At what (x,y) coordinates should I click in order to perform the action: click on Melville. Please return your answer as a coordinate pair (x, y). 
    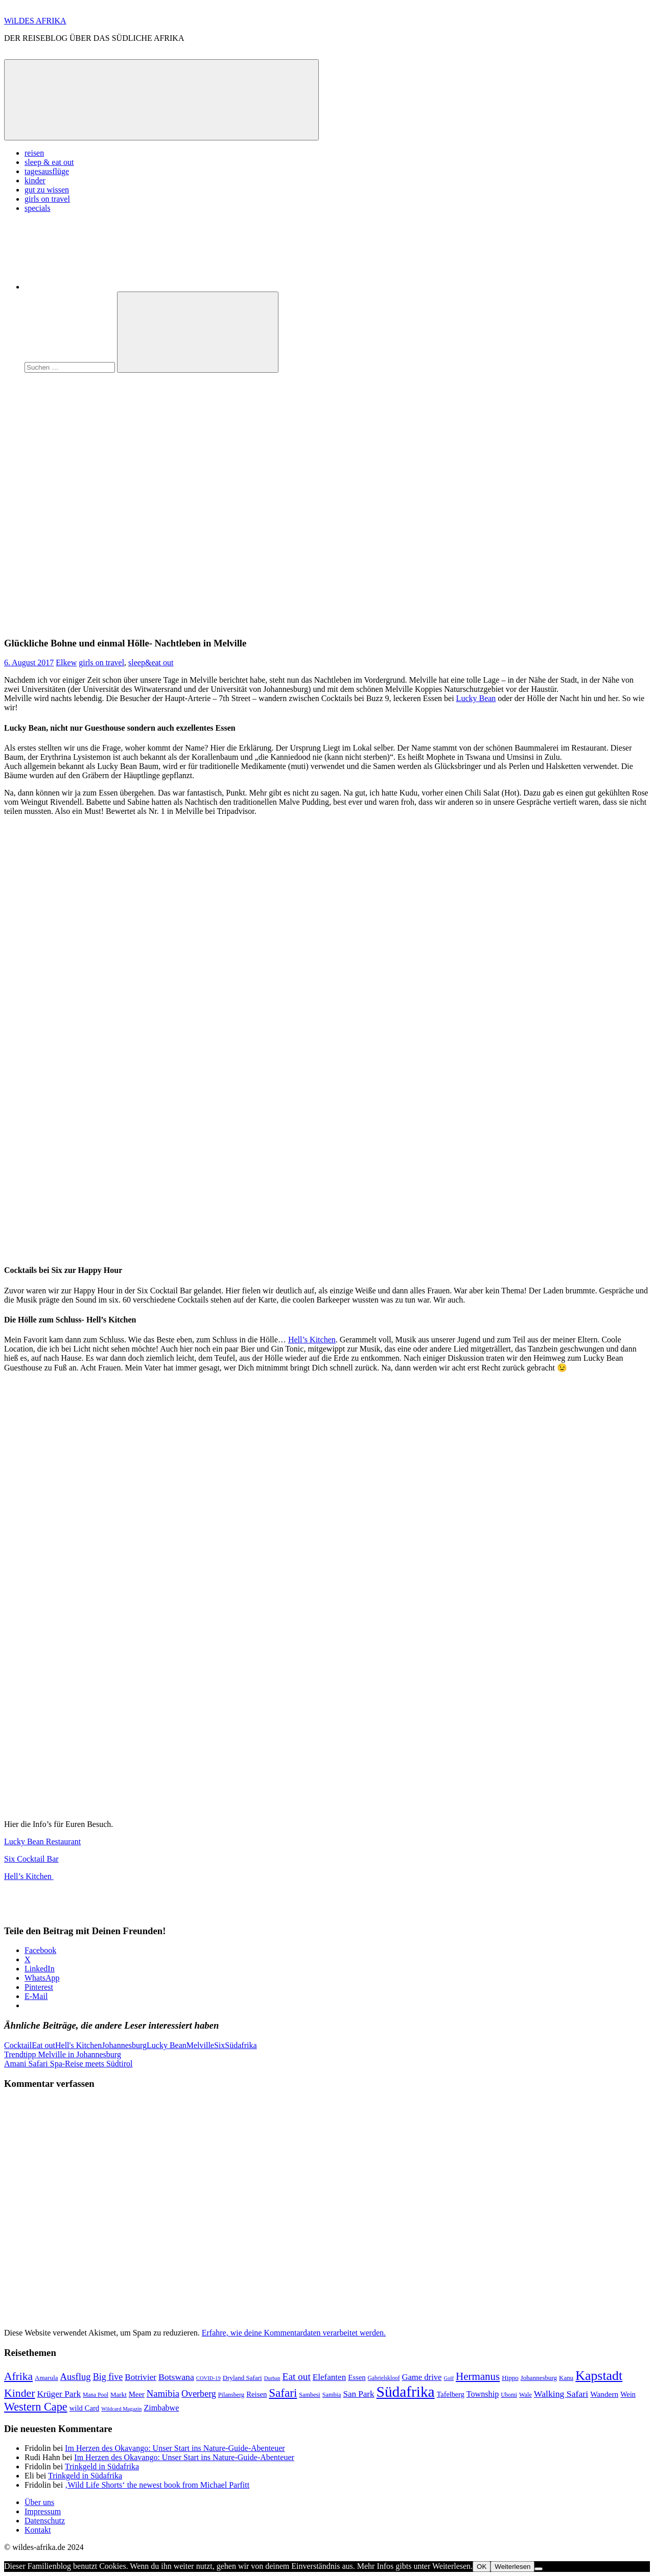
    Looking at the image, I should click on (200, 2045).